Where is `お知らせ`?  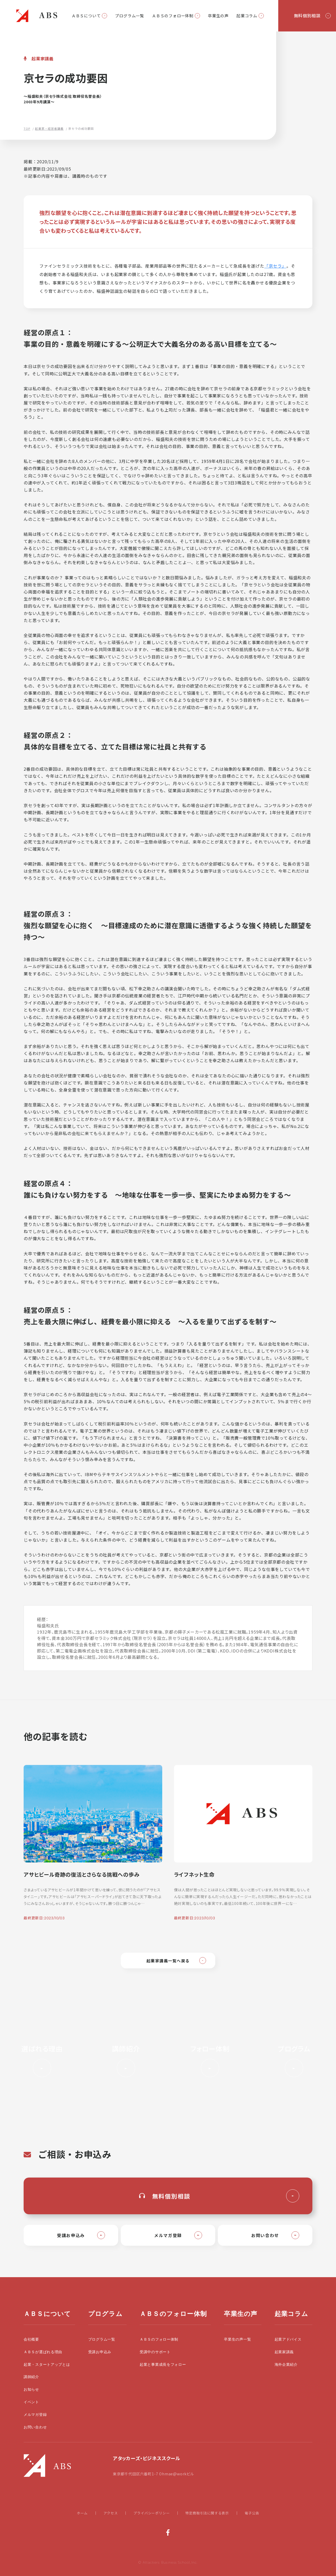 お知らせ is located at coordinates (31, 2389).